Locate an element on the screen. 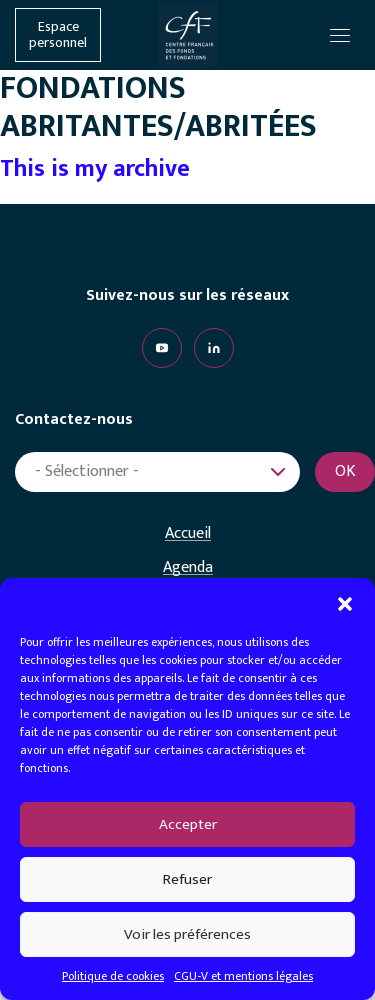 The height and width of the screenshot is (1000, 375). Agenda is located at coordinates (188, 568).